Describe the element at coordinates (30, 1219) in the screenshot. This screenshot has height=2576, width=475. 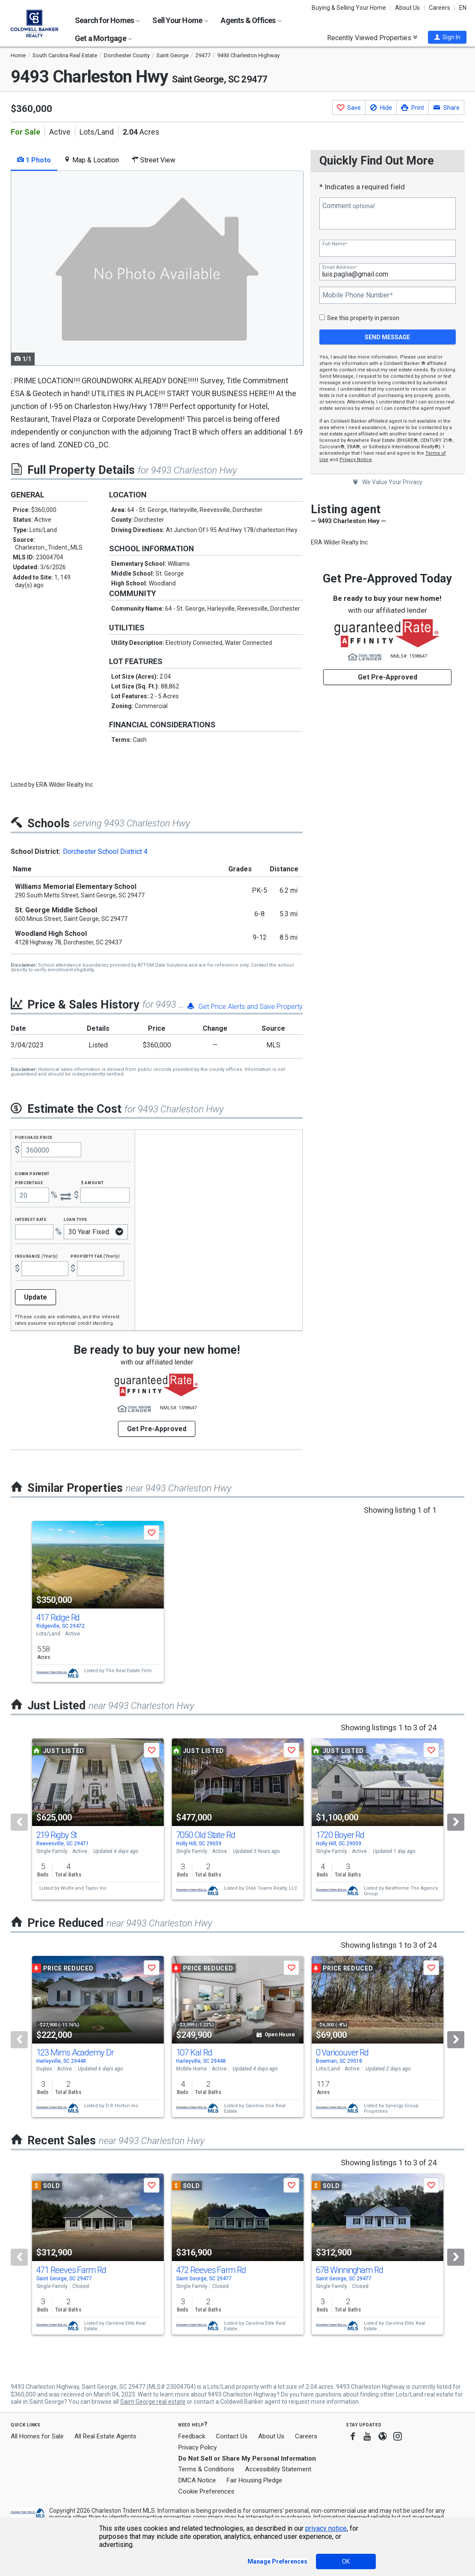
I see `Interest Rate` at that location.